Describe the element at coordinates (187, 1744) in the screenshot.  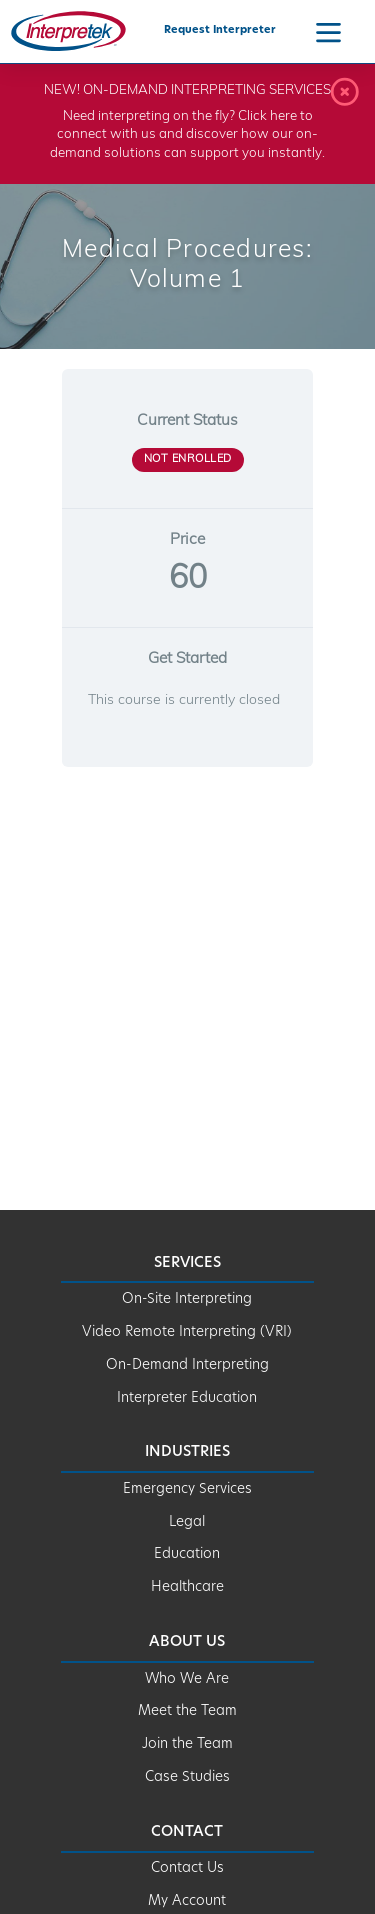
I see `Join the Team` at that location.